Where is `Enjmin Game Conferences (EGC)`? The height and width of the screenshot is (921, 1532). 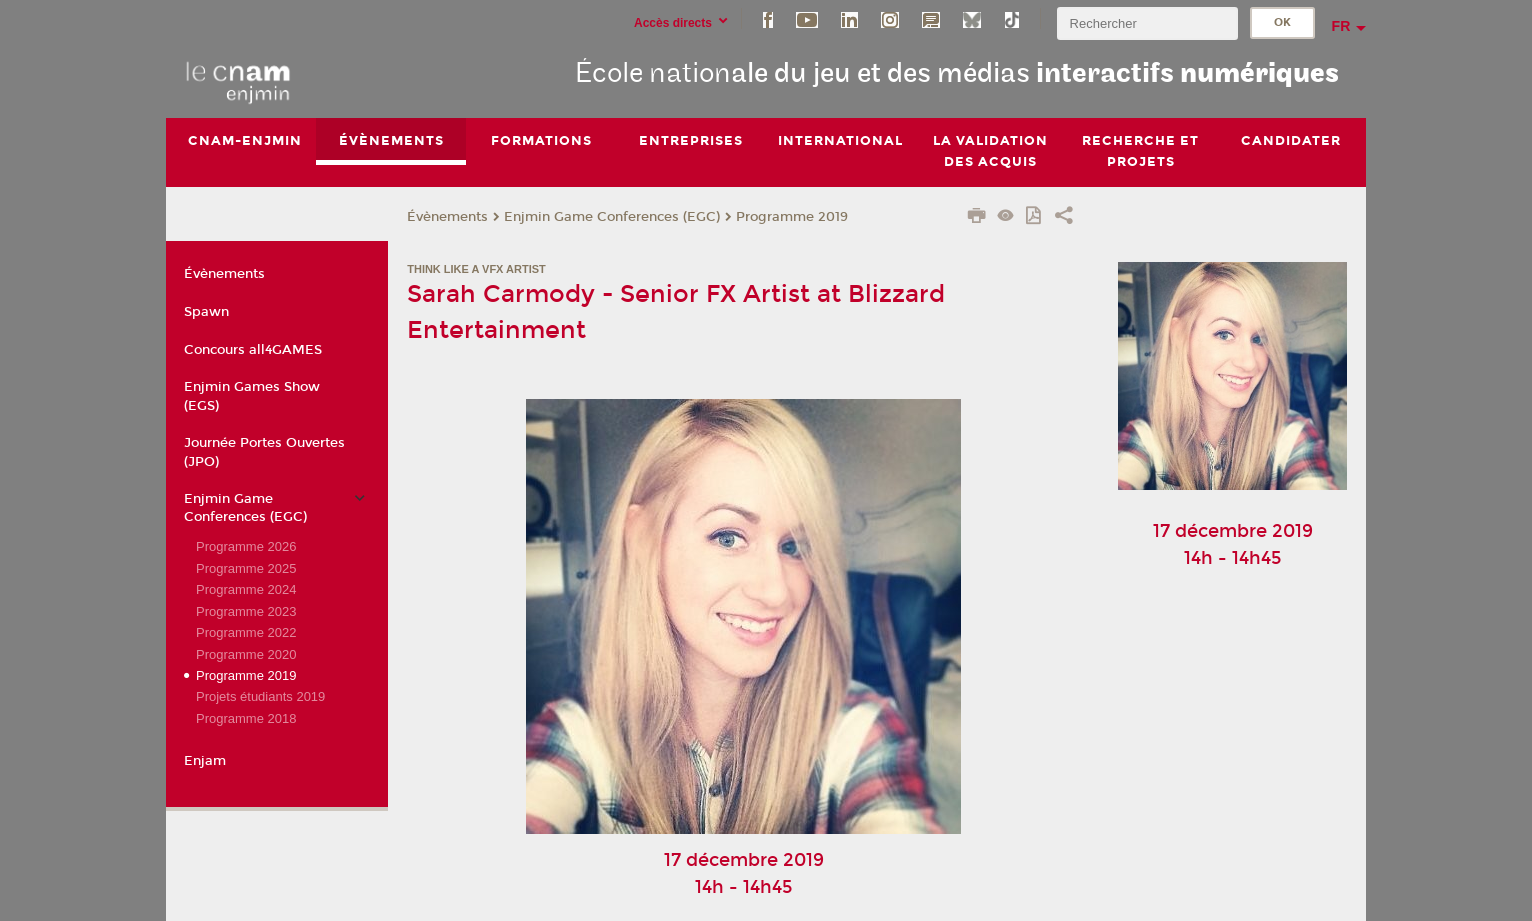 Enjmin Game Conferences (EGC) is located at coordinates (612, 217).